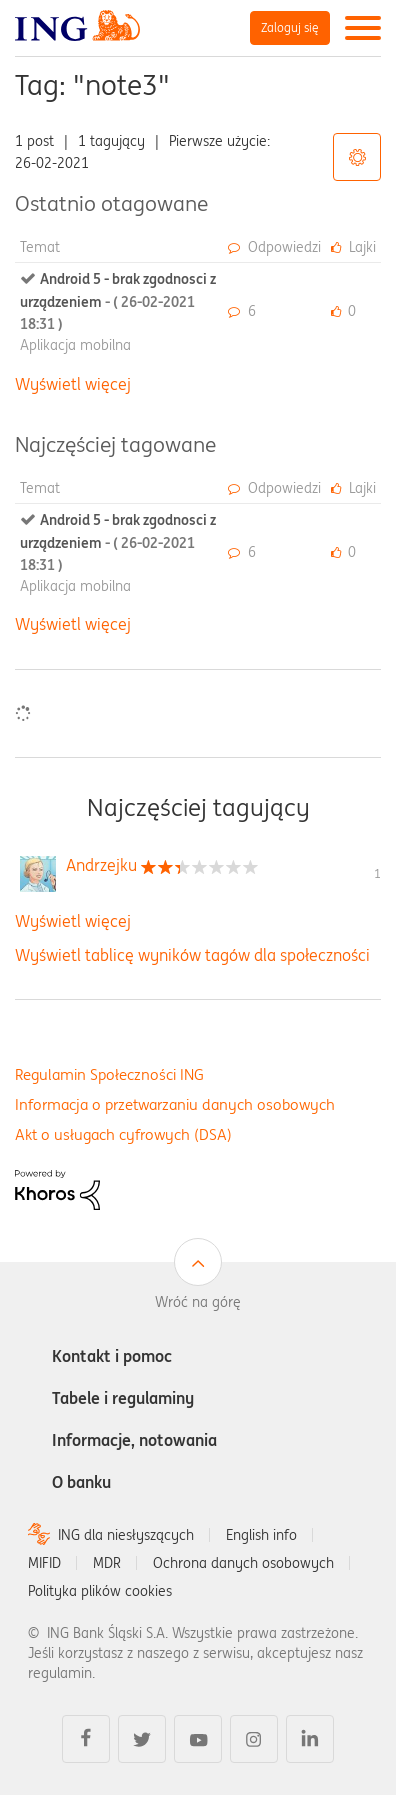 The image size is (396, 1795). What do you see at coordinates (377, 873) in the screenshot?
I see `1 [Liczba tagów 1]` at bounding box center [377, 873].